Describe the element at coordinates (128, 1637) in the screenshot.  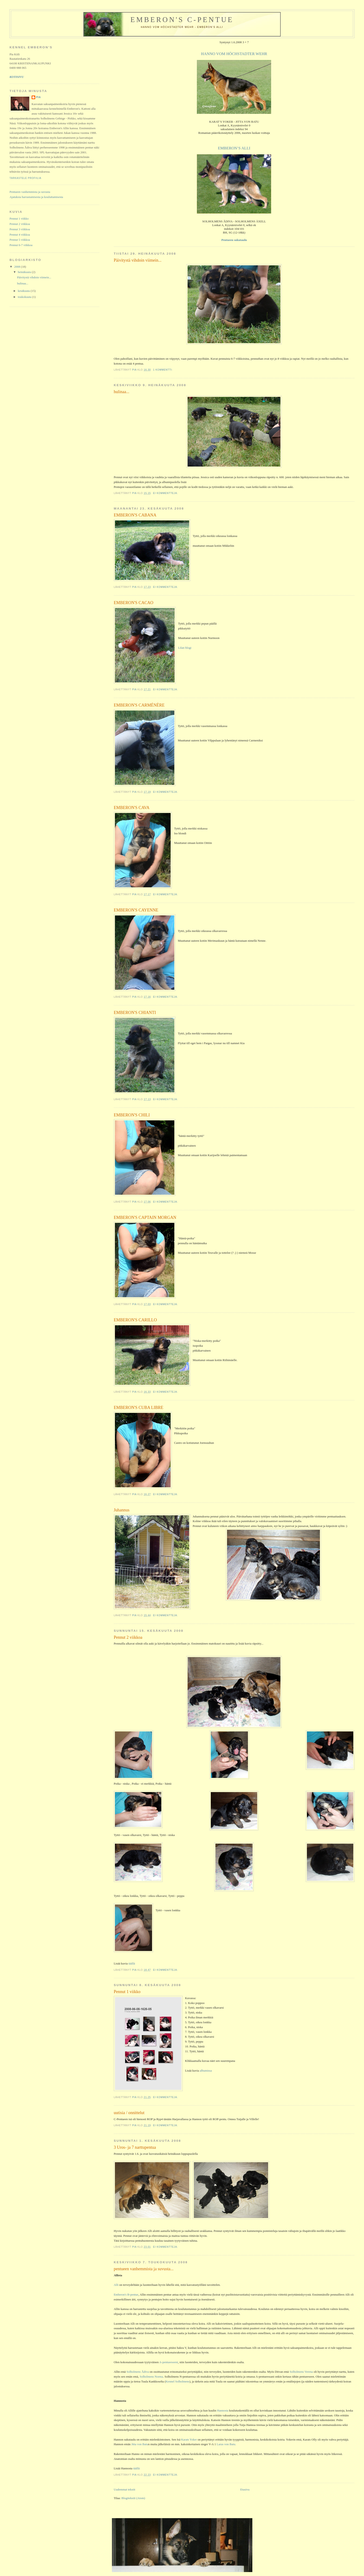
I see `Pennut 2 viikkoa` at that location.